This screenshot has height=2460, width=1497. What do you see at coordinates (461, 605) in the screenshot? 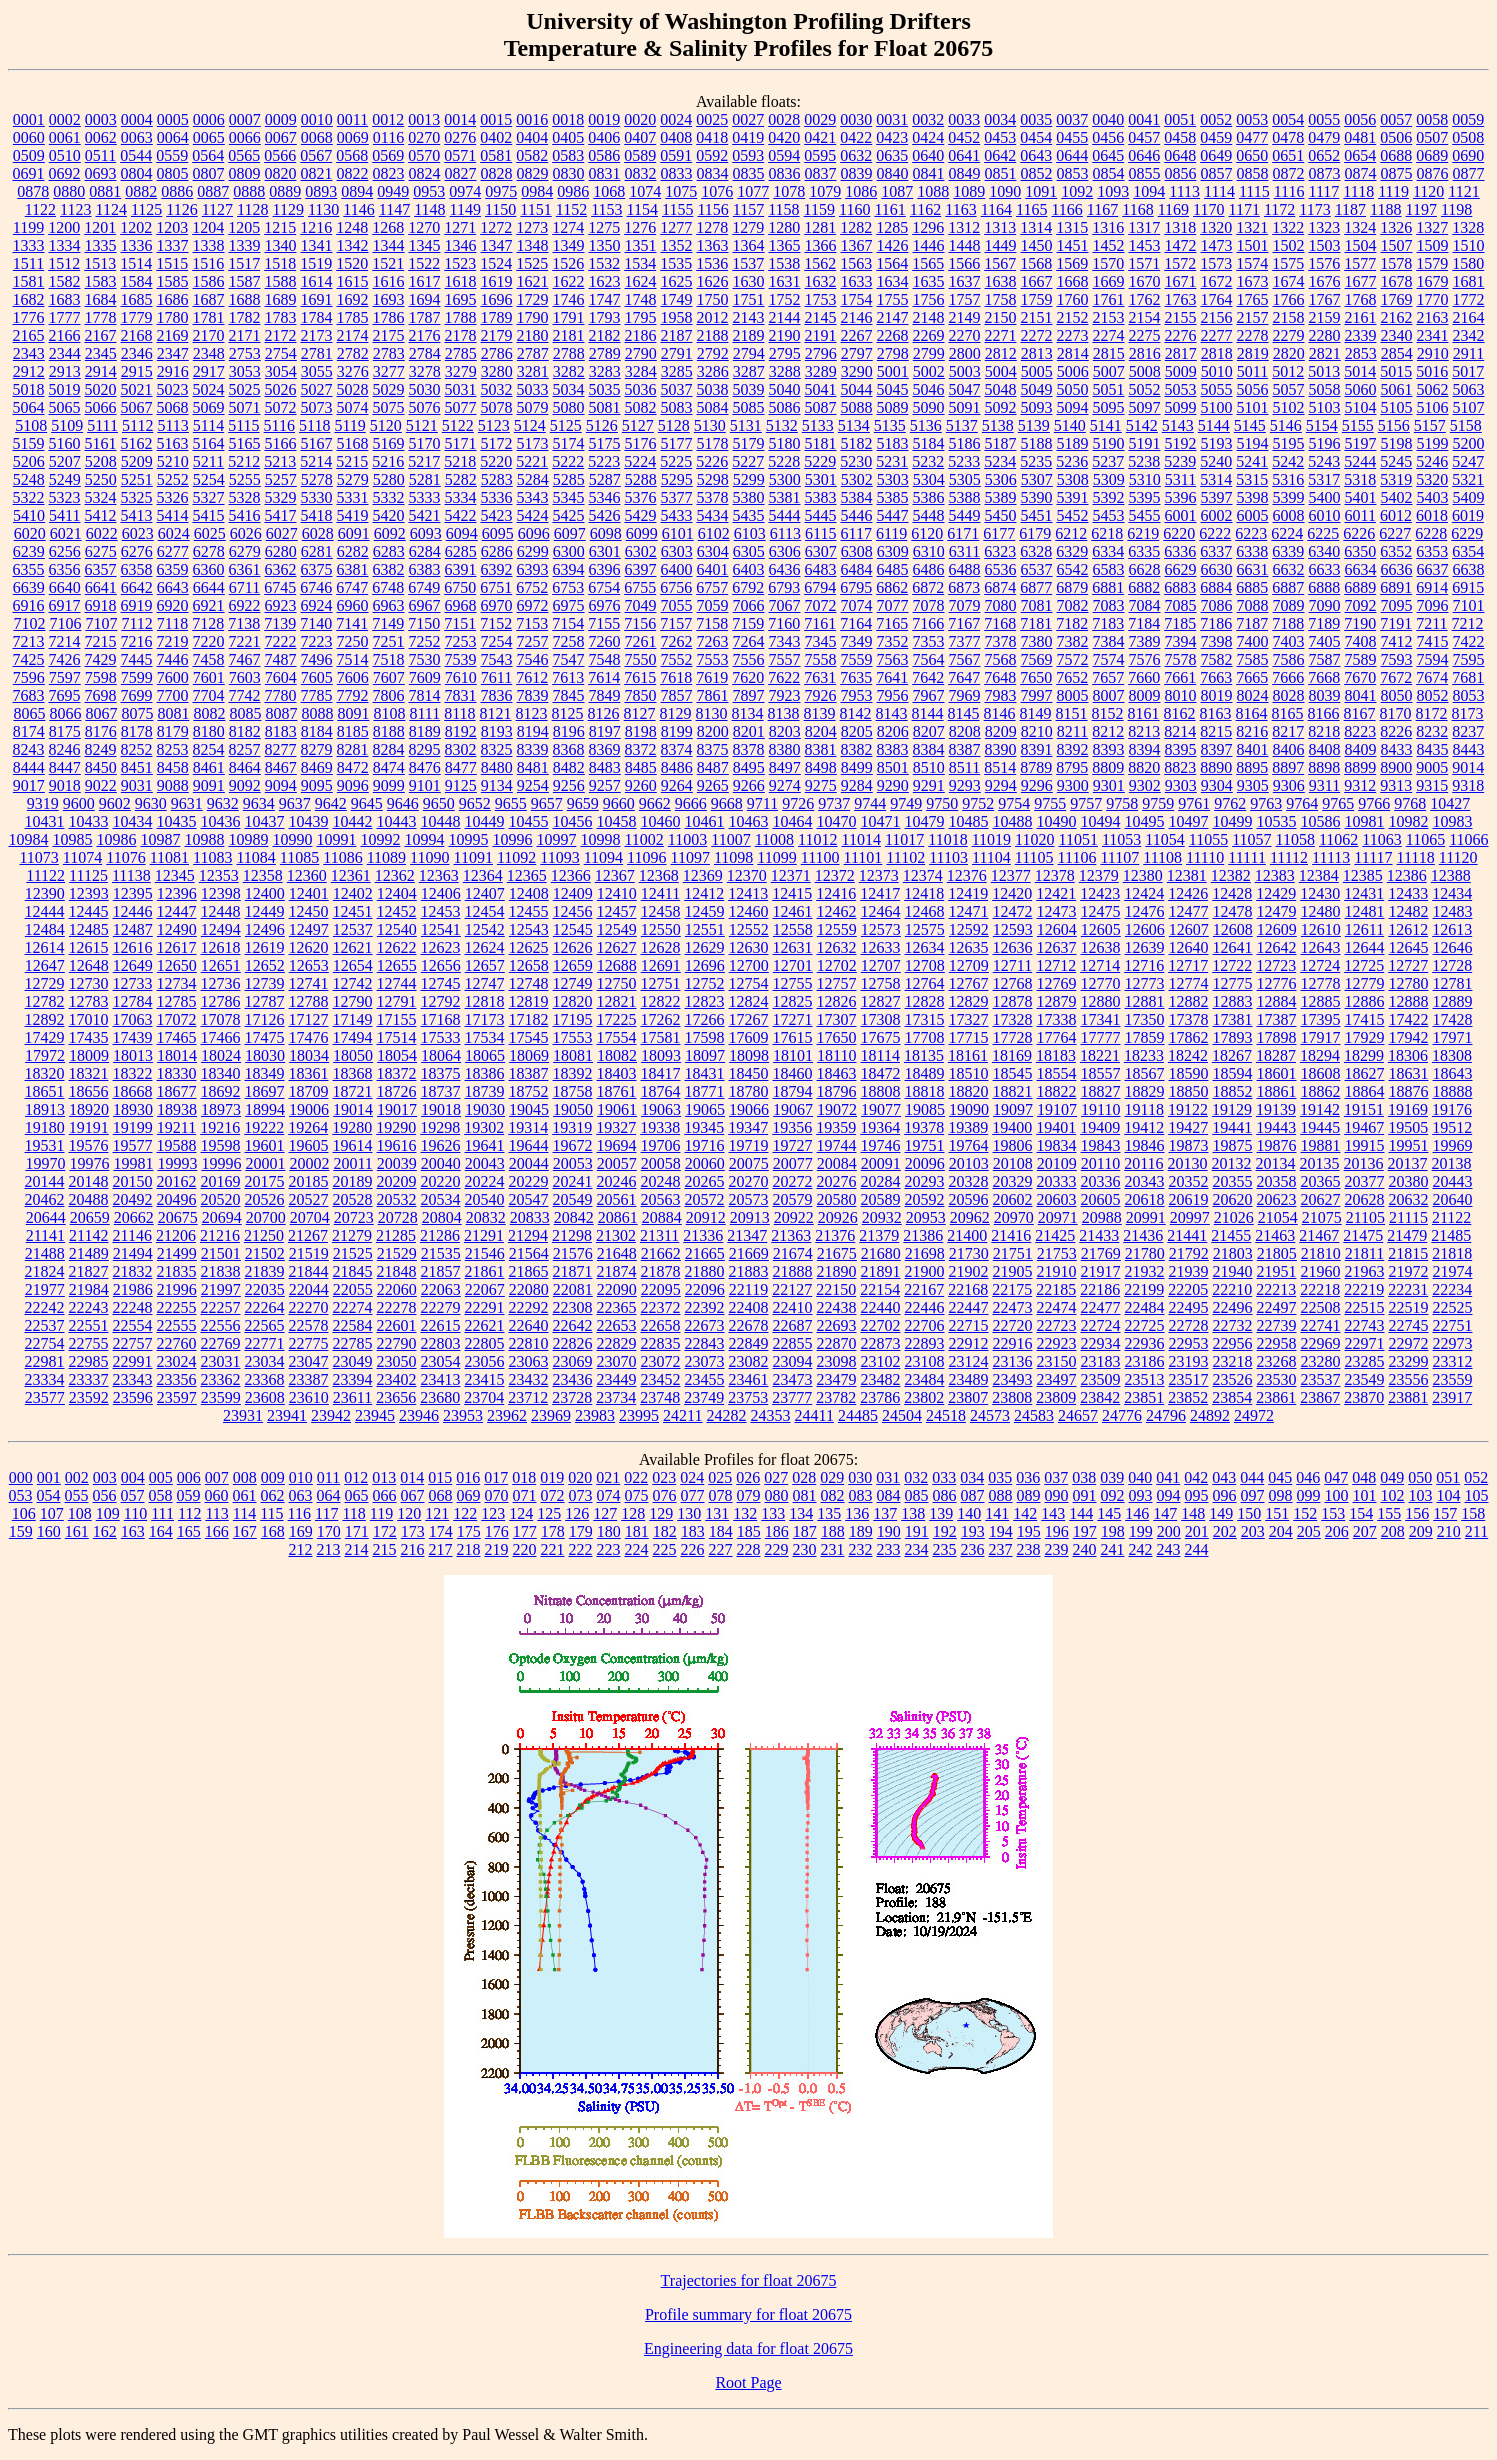
I see `6968` at bounding box center [461, 605].